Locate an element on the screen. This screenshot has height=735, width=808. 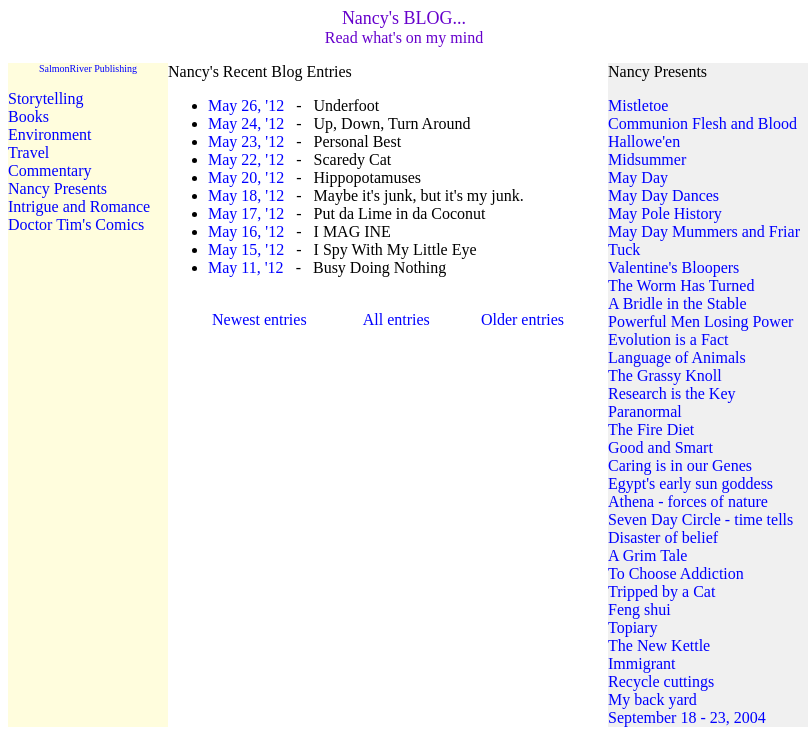
Storytelling is located at coordinates (46, 98).